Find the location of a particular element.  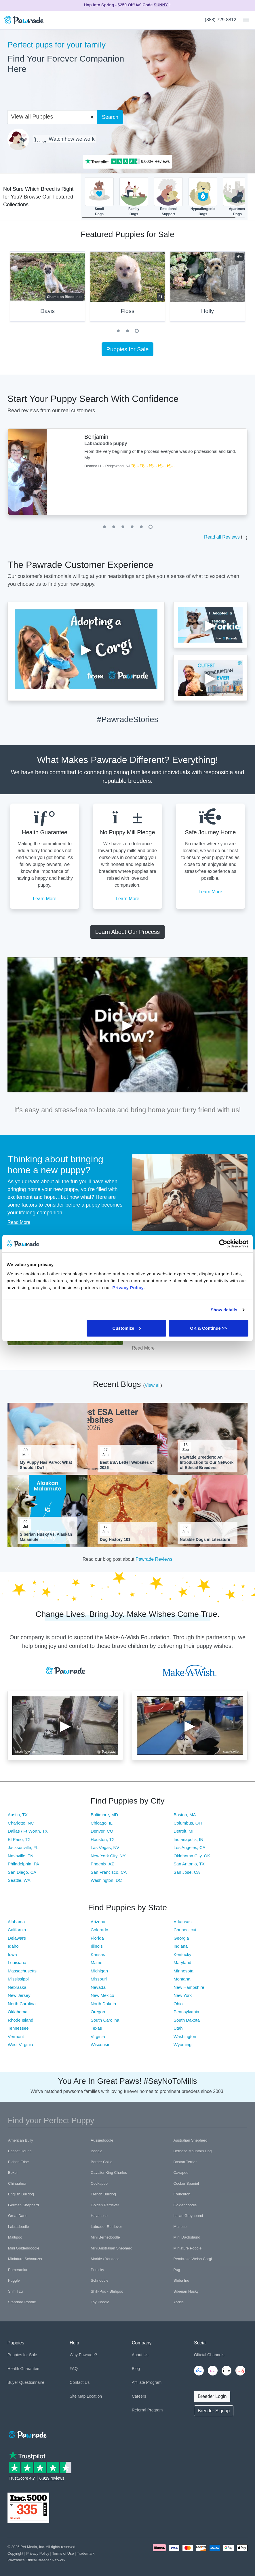

Border Collie is located at coordinates (101, 2162).